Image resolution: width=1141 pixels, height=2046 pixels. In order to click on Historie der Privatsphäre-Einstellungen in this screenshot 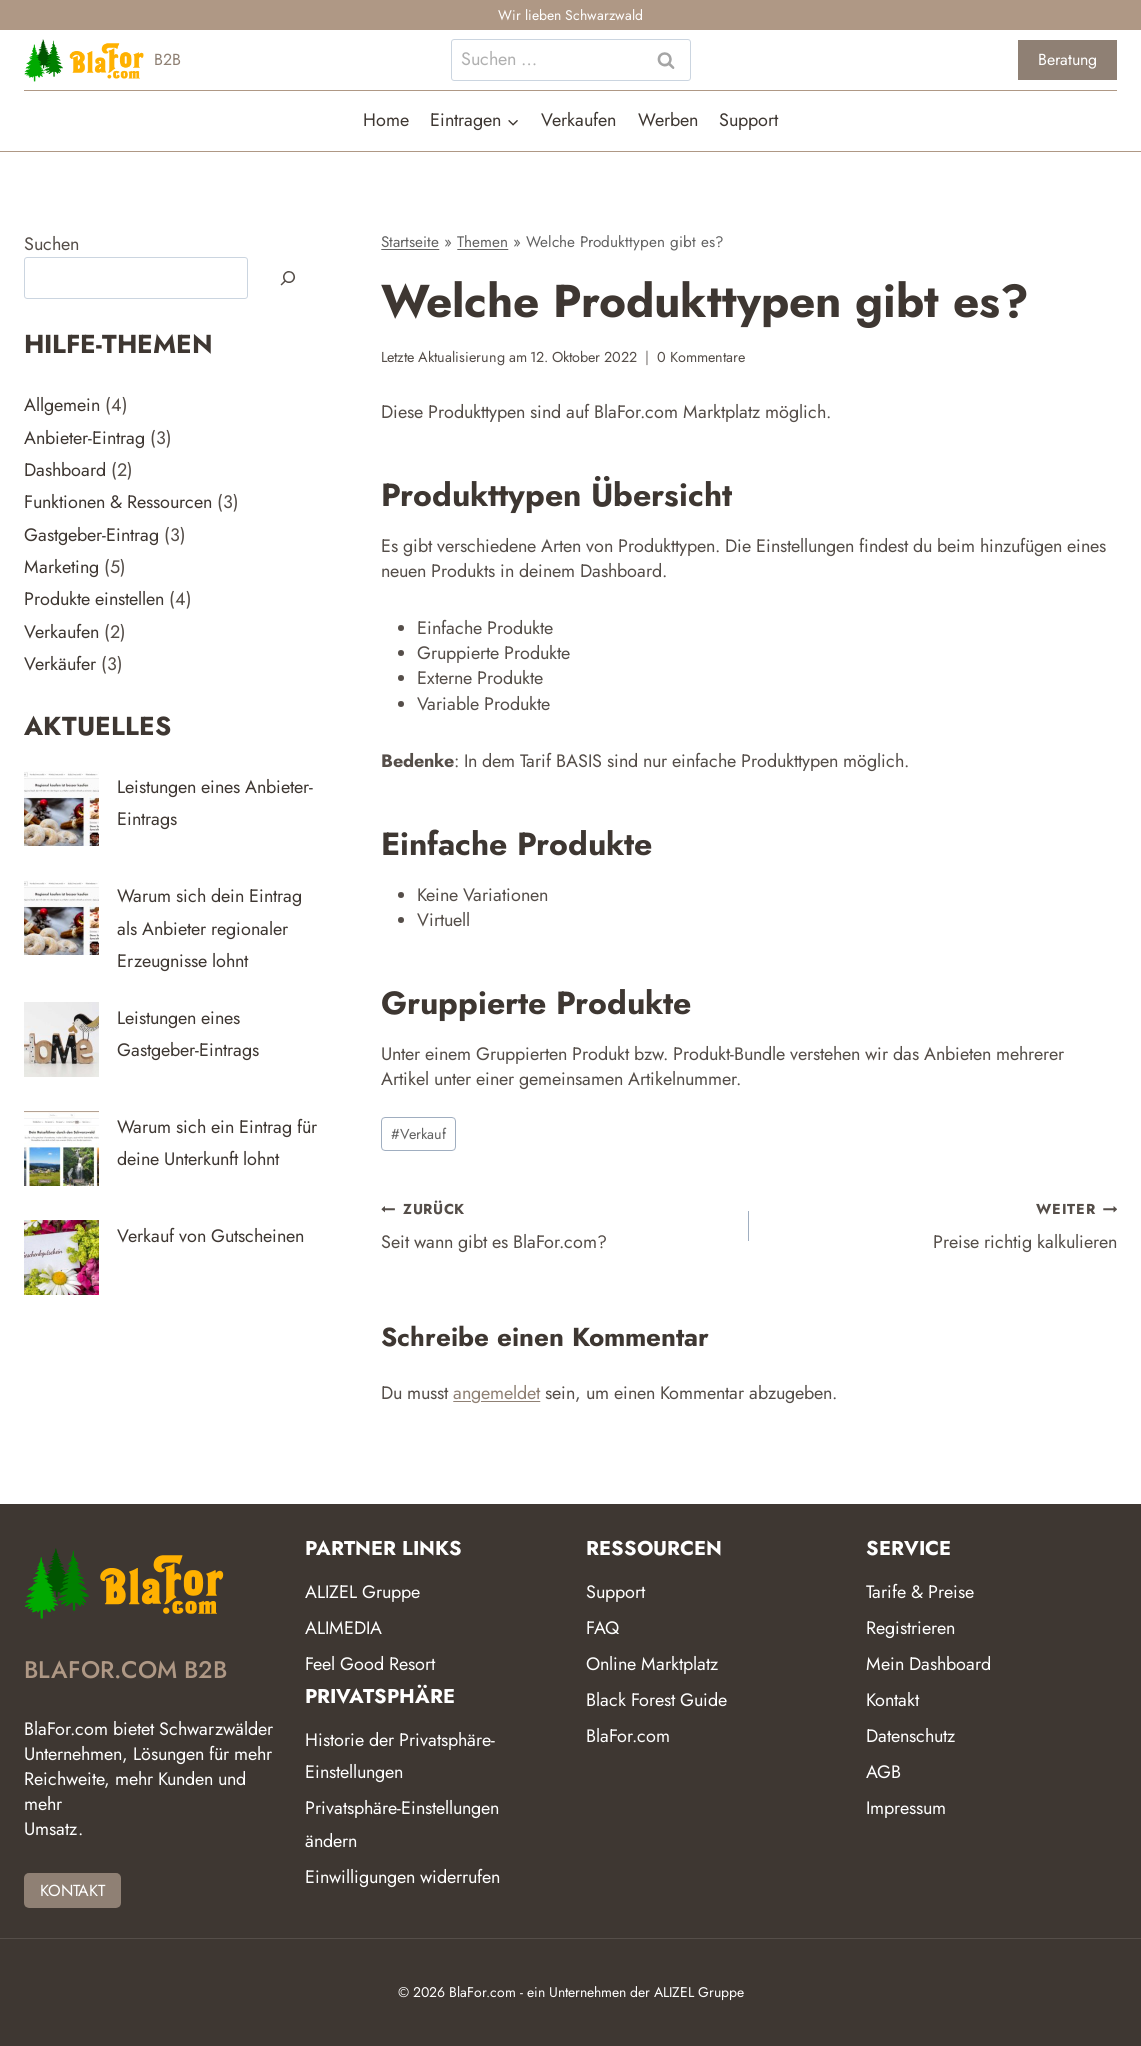, I will do `click(400, 1756)`.